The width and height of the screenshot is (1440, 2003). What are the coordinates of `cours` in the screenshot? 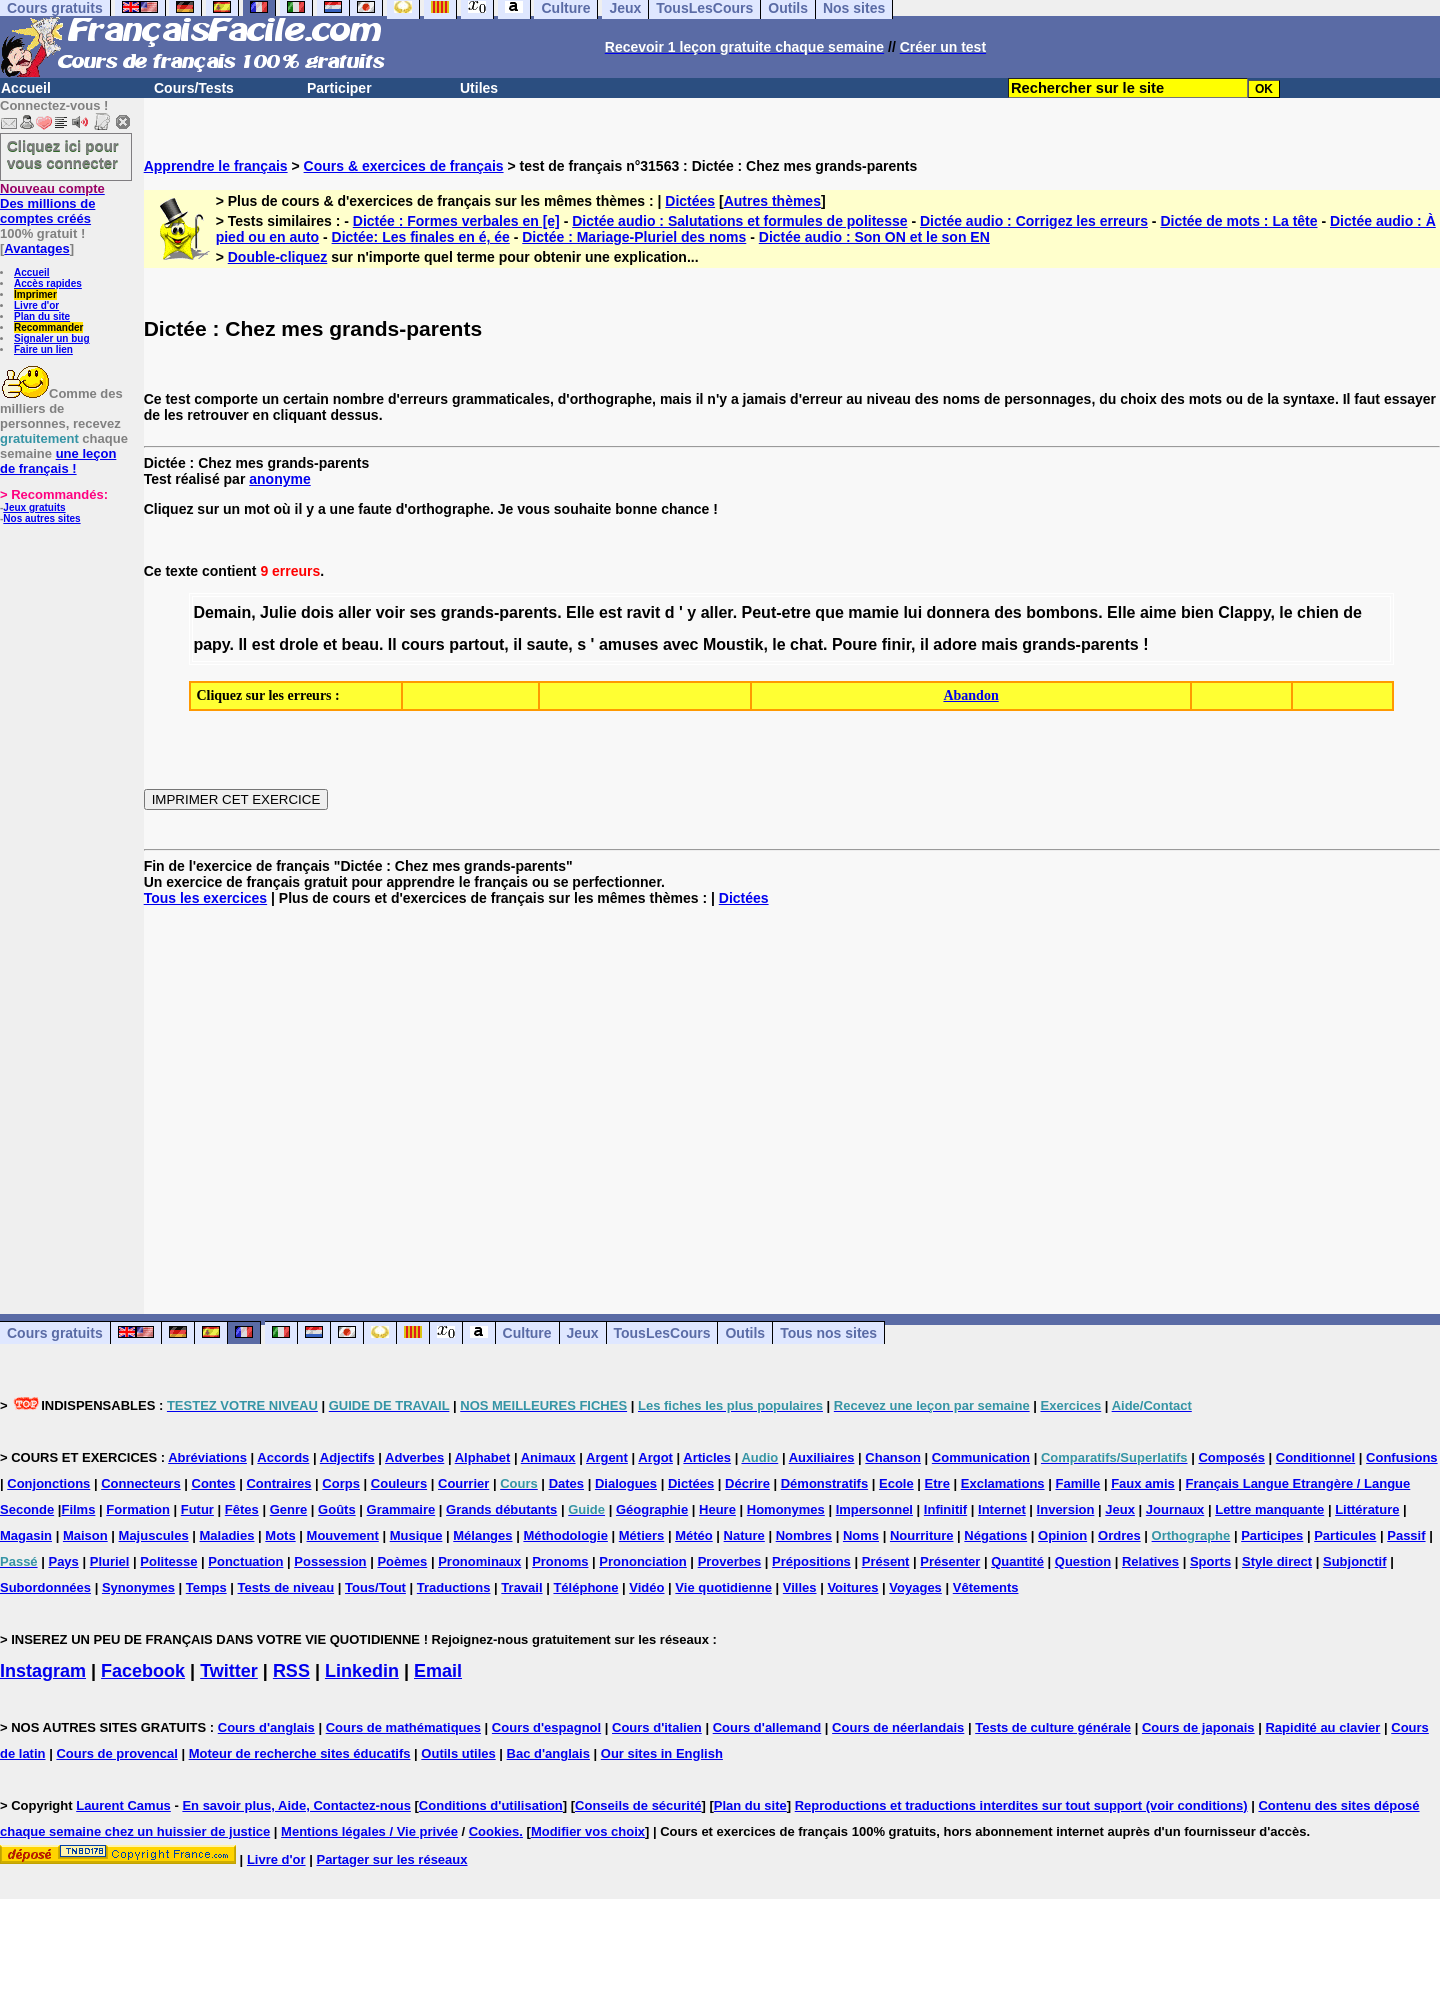 It's located at (423, 644).